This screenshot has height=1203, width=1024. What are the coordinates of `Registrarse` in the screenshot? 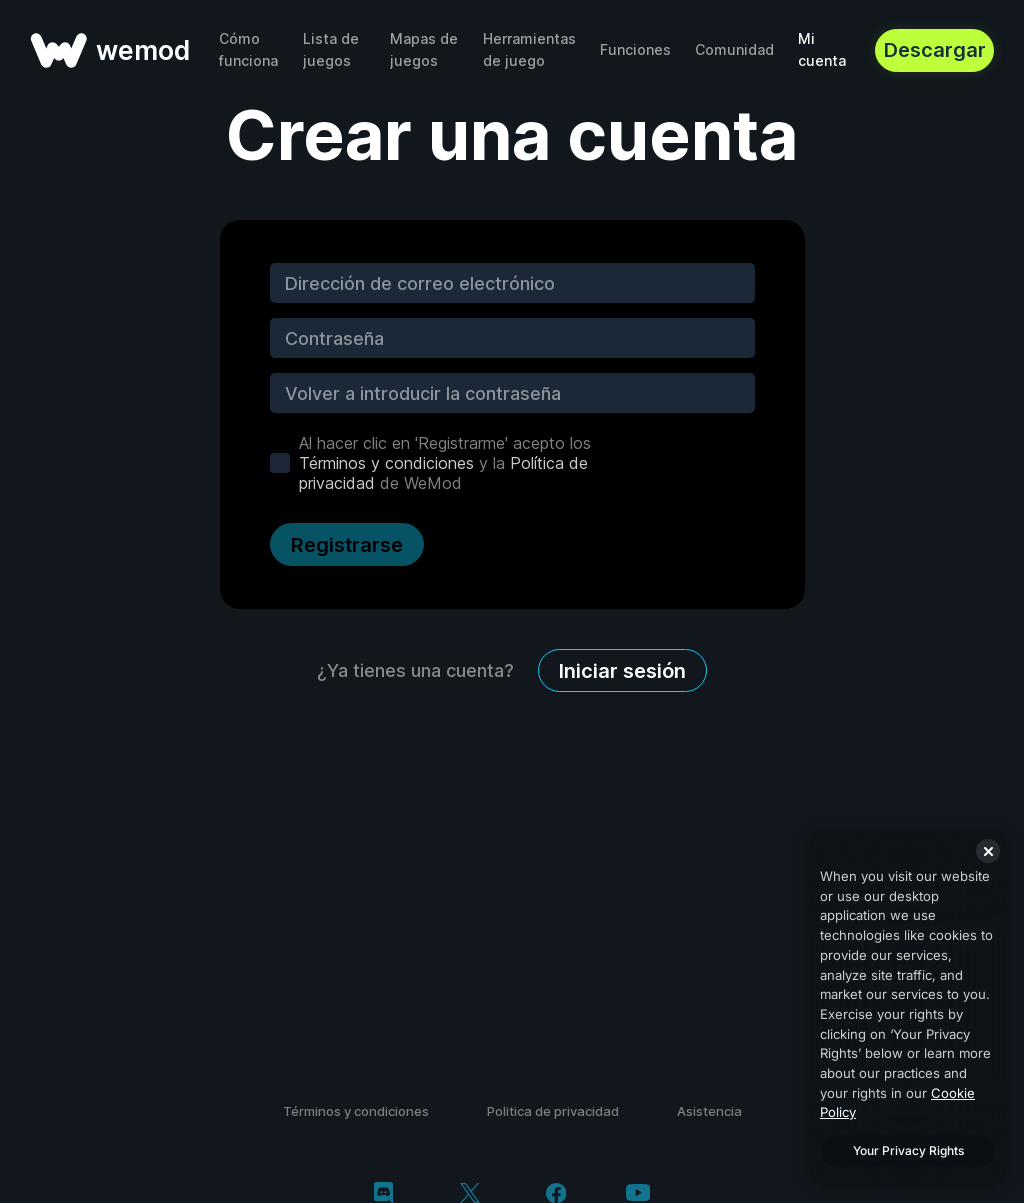 It's located at (347, 545).